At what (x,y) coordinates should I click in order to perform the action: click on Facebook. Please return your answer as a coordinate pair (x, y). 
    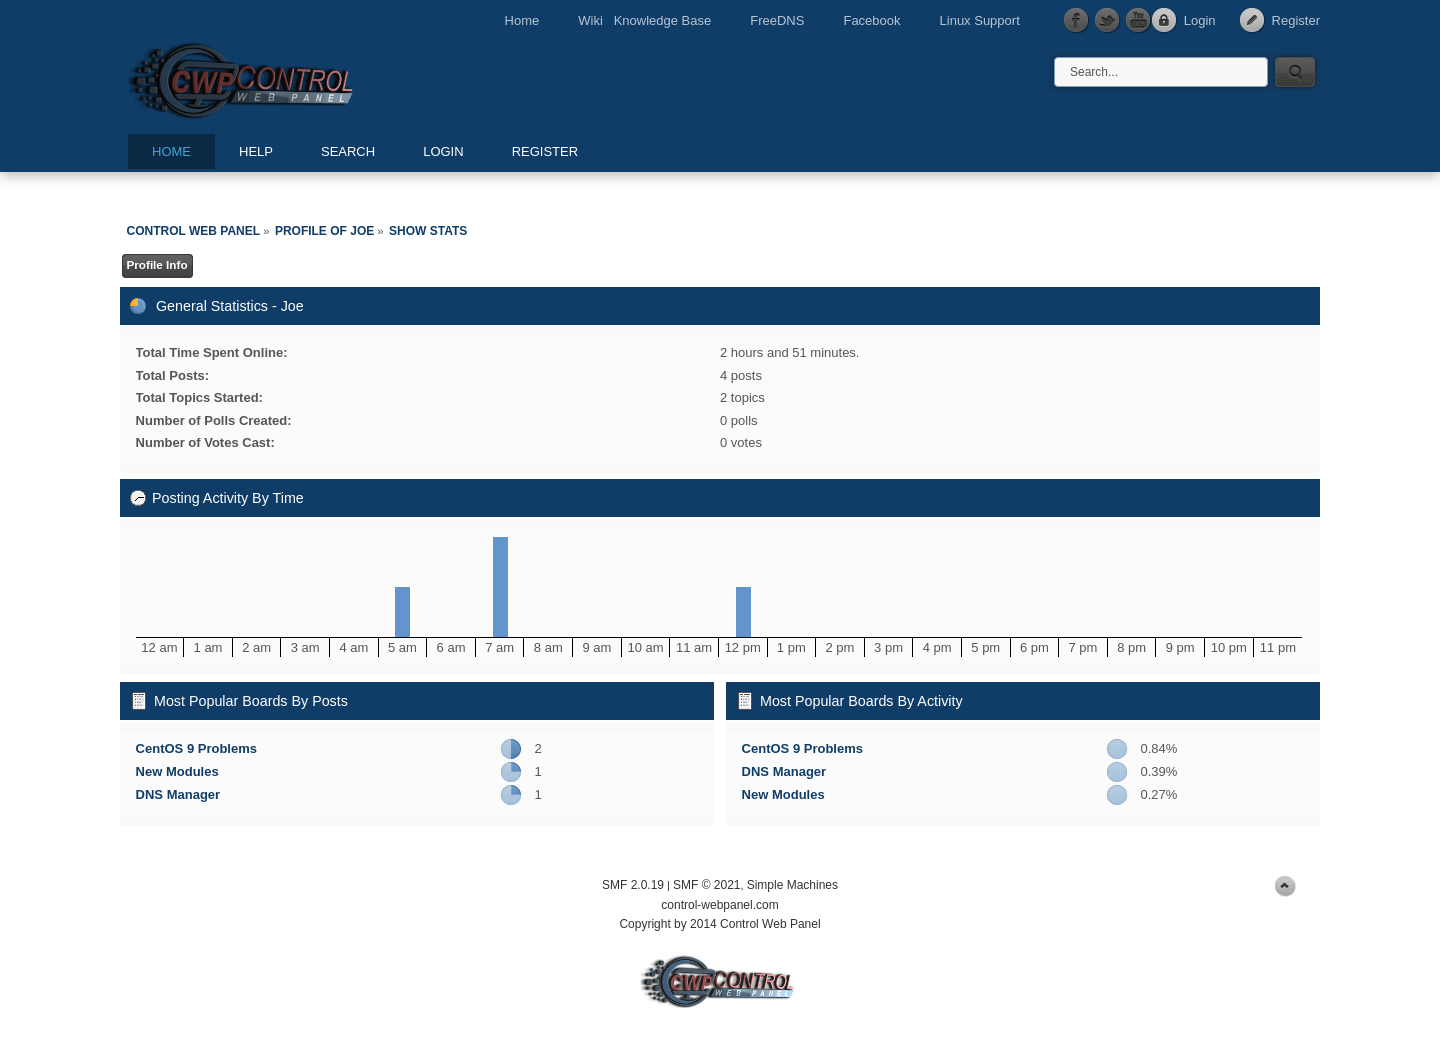
    Looking at the image, I should click on (871, 20).